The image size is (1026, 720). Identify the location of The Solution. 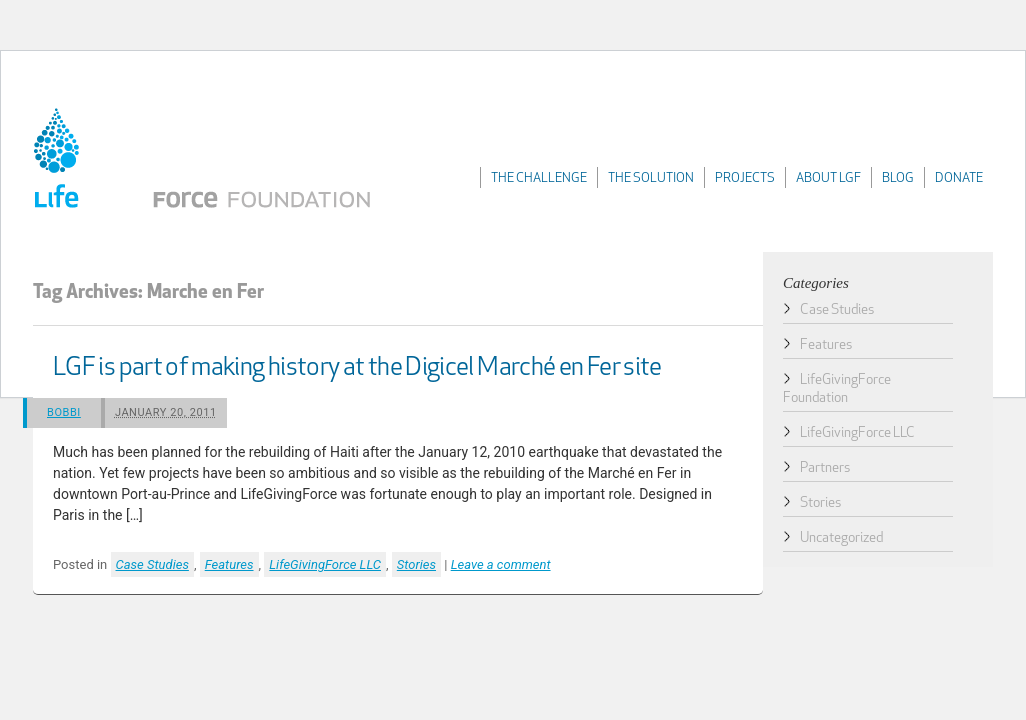
(651, 178).